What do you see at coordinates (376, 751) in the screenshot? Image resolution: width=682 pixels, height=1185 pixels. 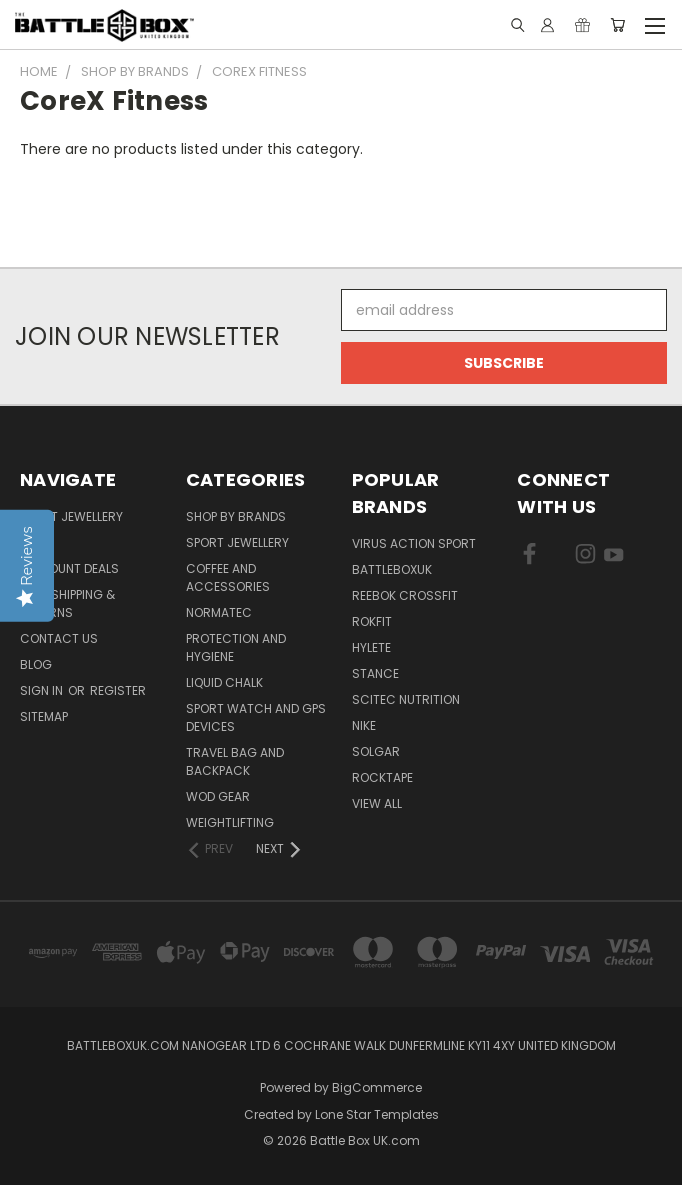 I see `SOLGAR` at bounding box center [376, 751].